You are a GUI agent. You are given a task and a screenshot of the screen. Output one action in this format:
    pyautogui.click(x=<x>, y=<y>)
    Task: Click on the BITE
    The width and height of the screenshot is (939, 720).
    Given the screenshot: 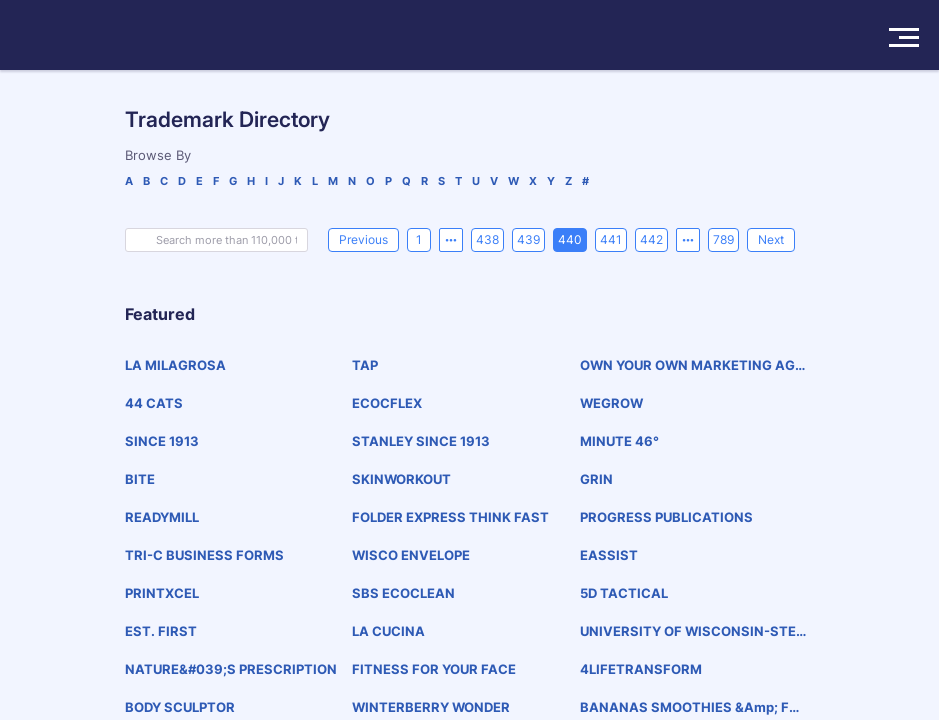 What is the action you would take?
    pyautogui.click(x=140, y=479)
    